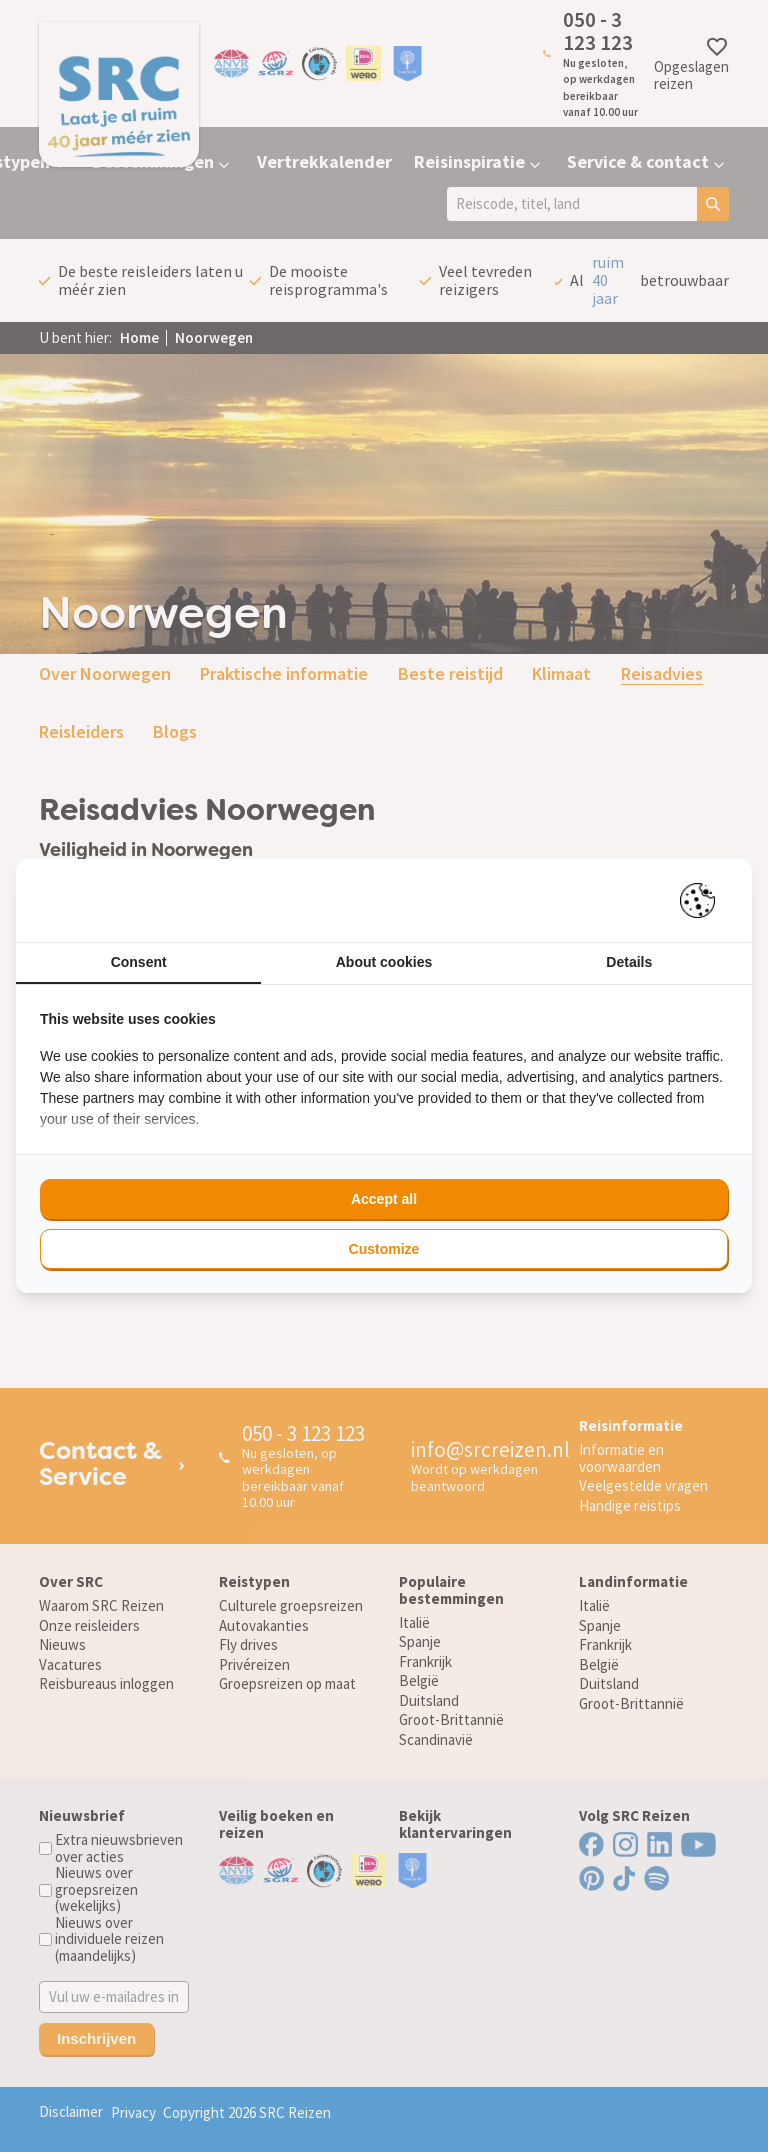 The width and height of the screenshot is (768, 2152). Describe the element at coordinates (139, 962) in the screenshot. I see `Consent [tab]` at that location.